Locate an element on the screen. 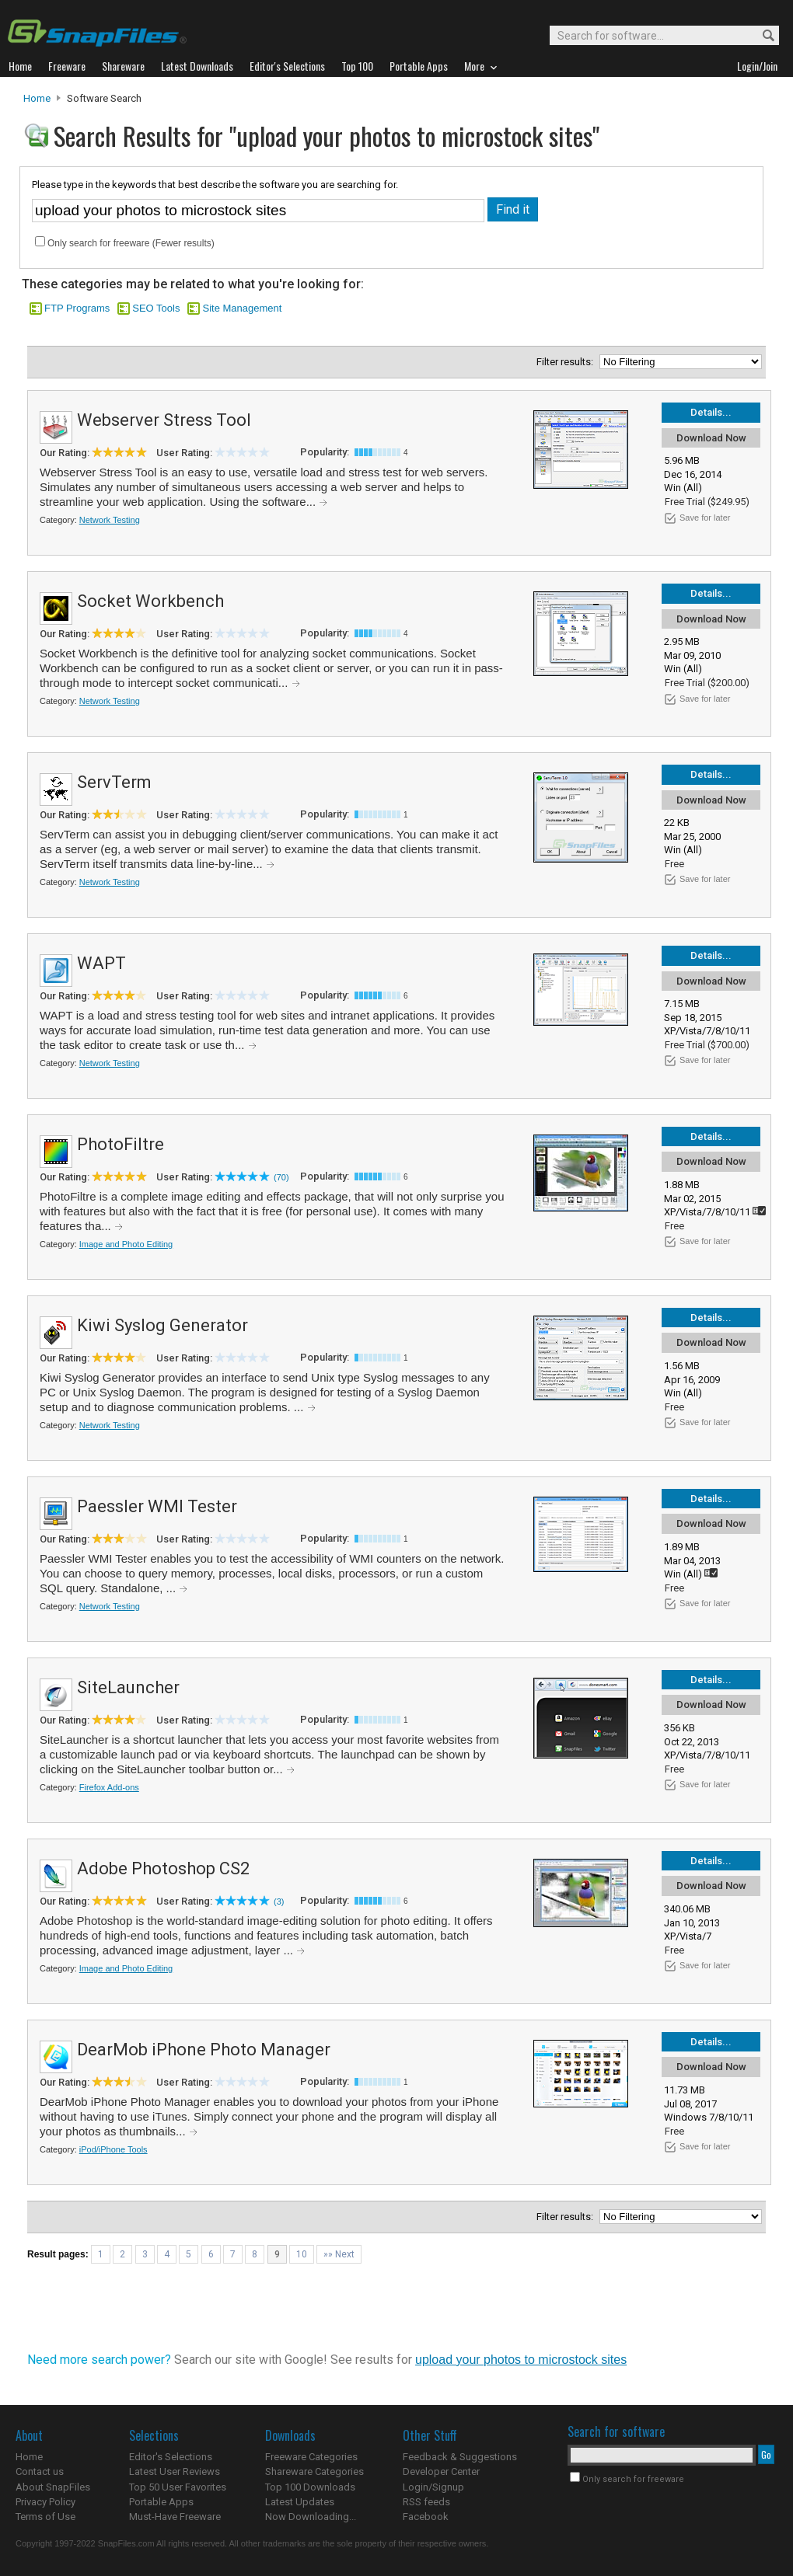  Latest User Reviews is located at coordinates (174, 2471).